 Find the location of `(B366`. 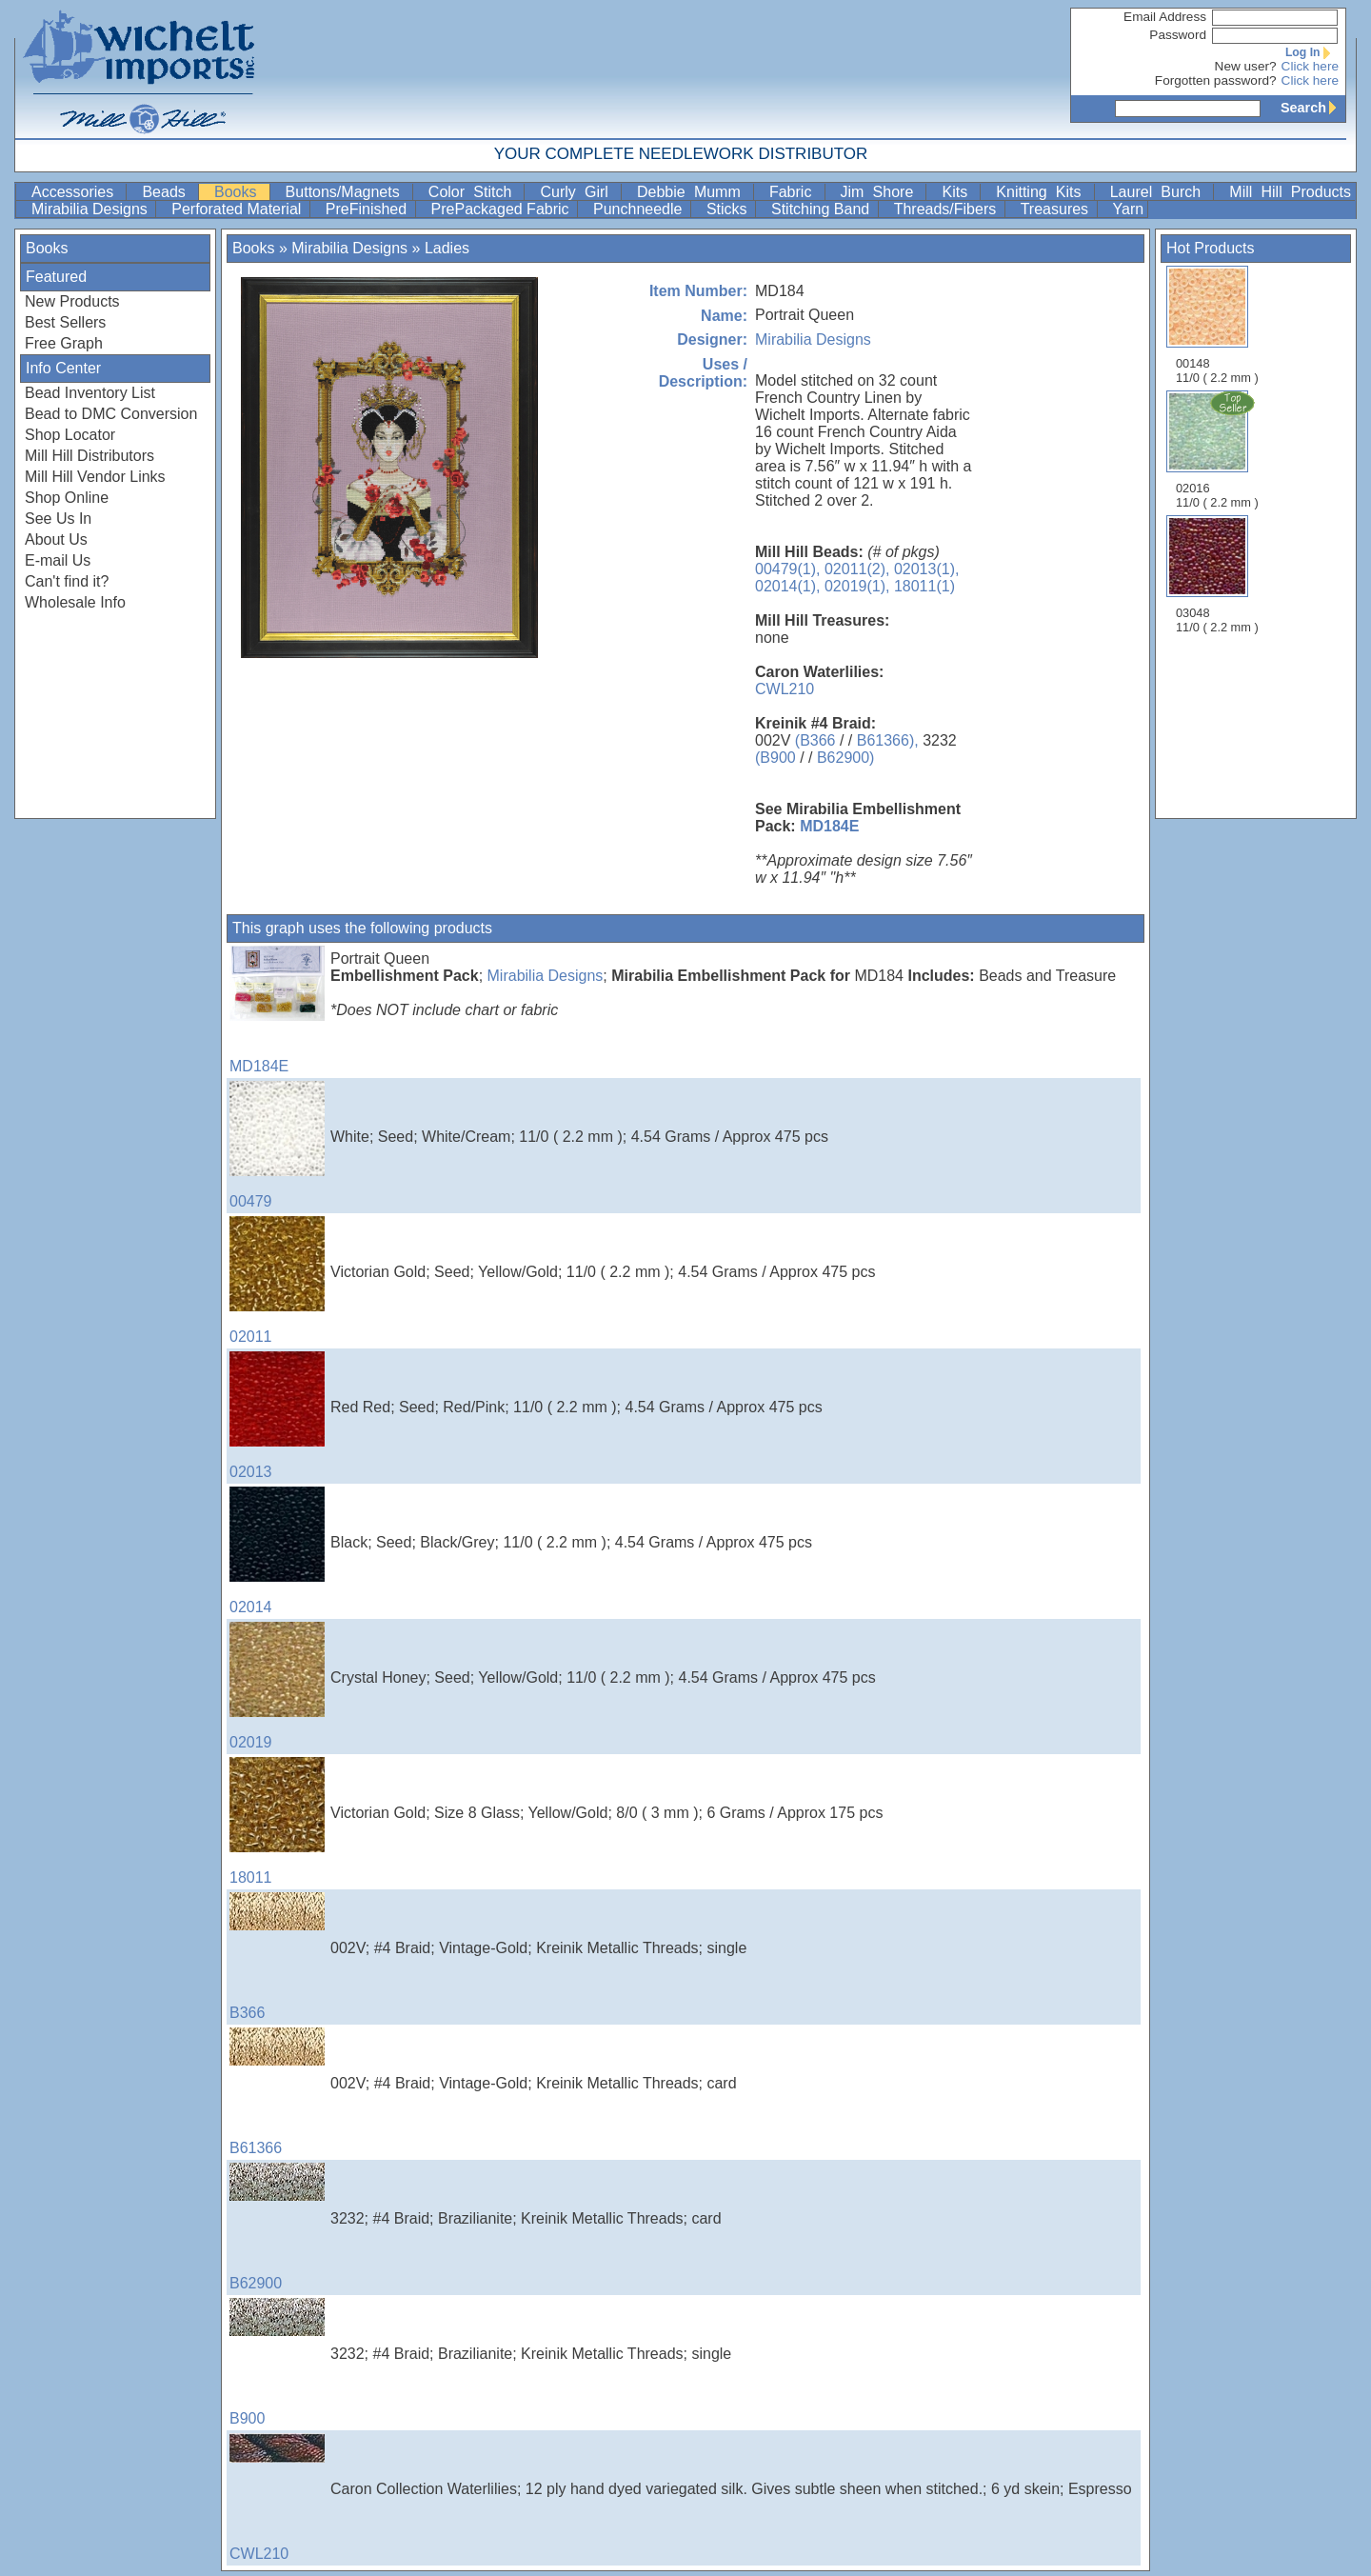

(B366 is located at coordinates (815, 740).